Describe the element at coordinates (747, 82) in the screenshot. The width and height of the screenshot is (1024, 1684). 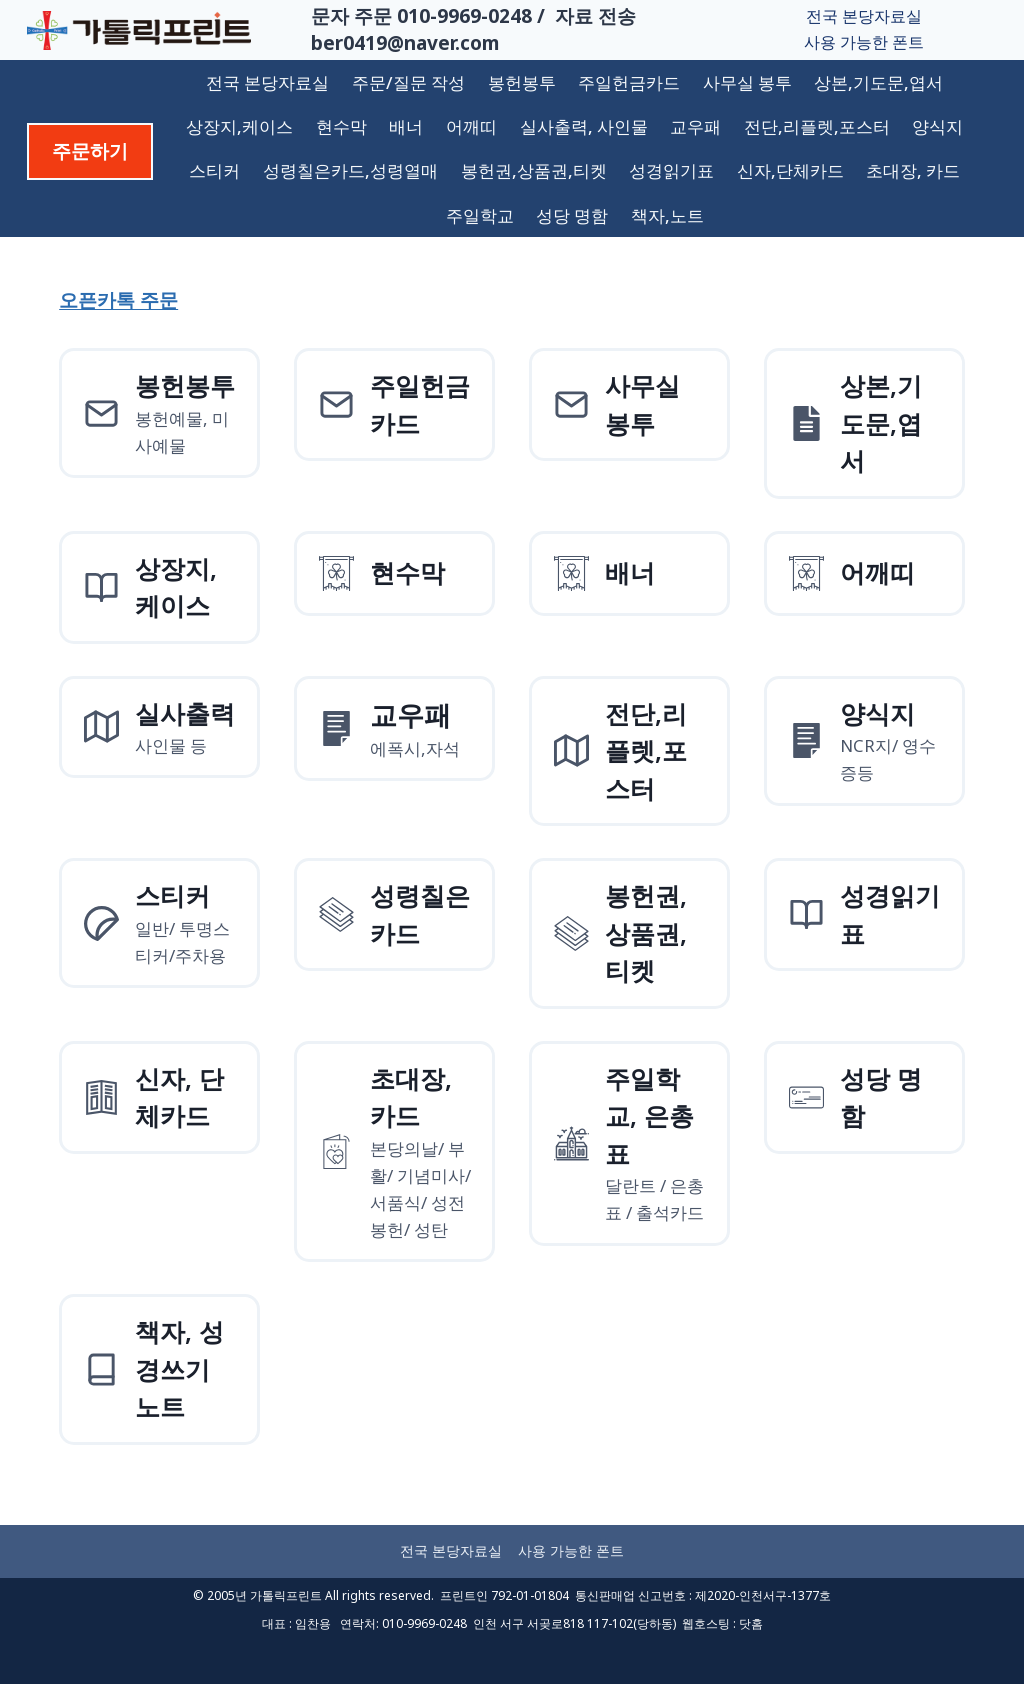
I see `사무실 봉투` at that location.